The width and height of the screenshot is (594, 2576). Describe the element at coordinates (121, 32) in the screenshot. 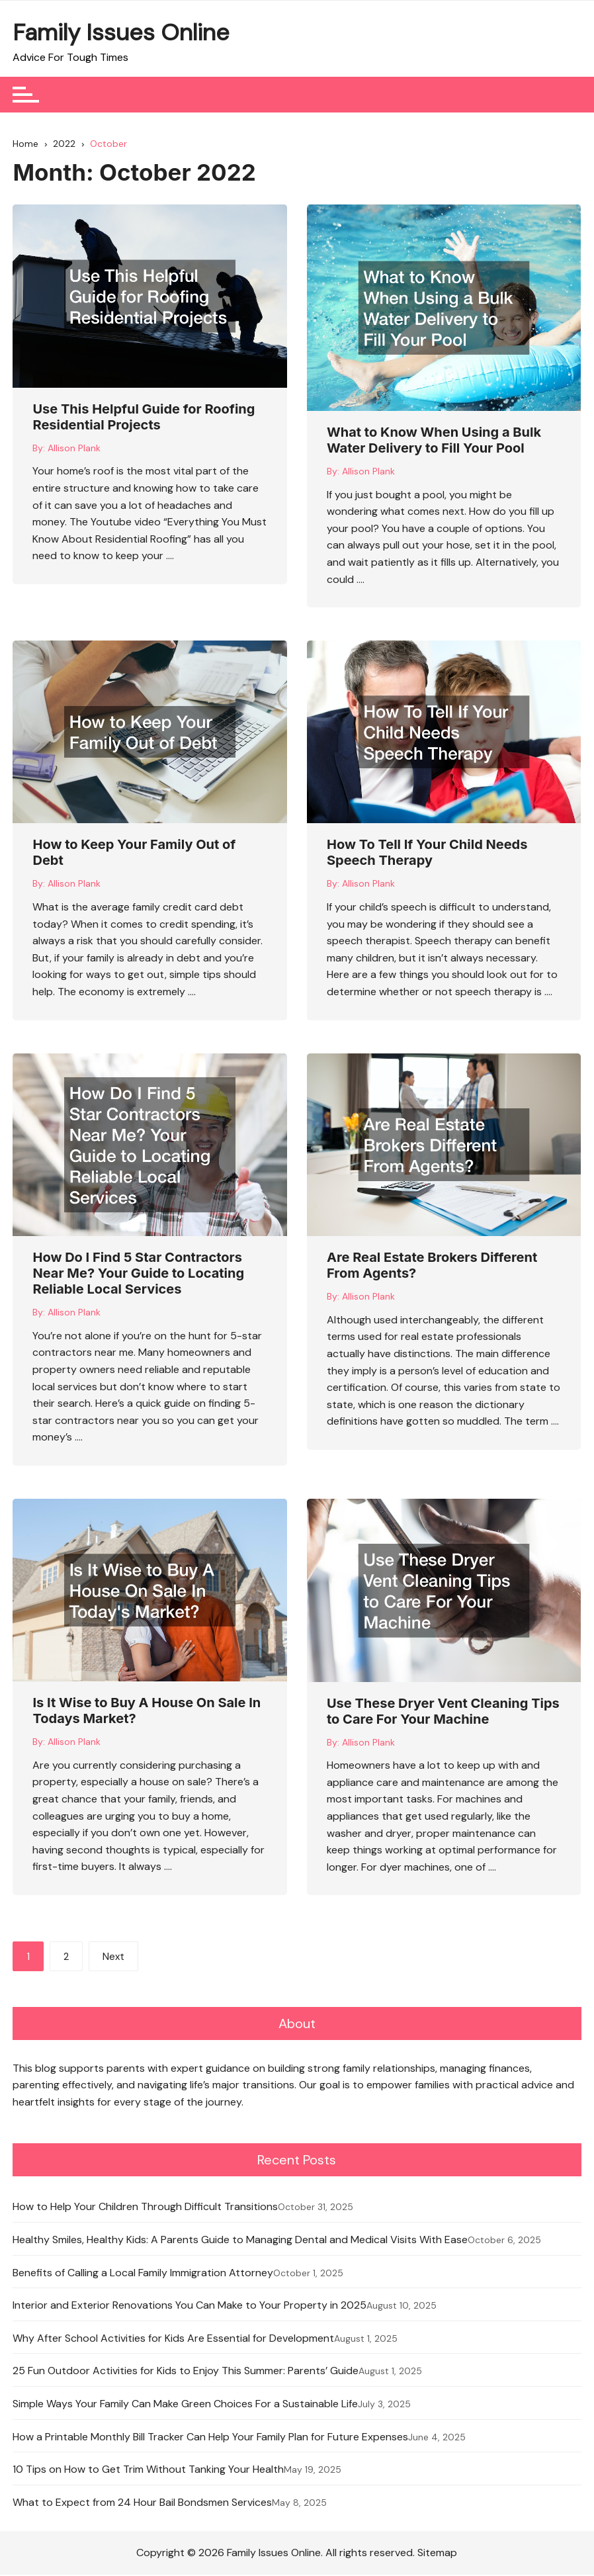

I see `Family Issues Online` at that location.